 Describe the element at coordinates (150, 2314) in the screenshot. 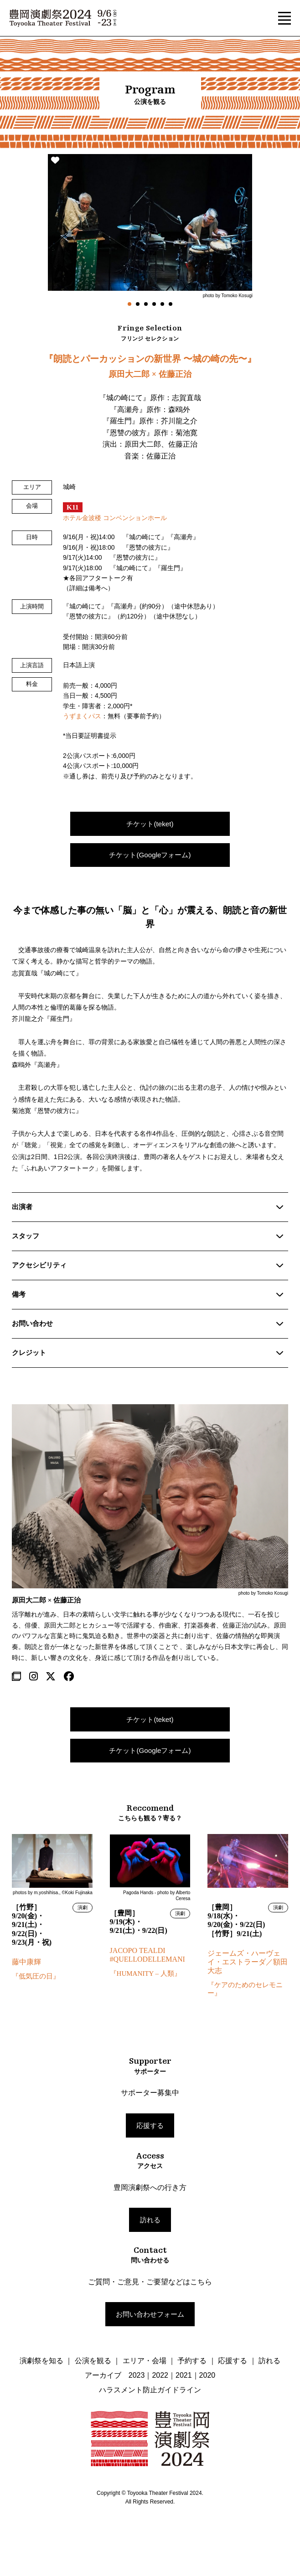

I see `お問い合わせフォーム` at that location.